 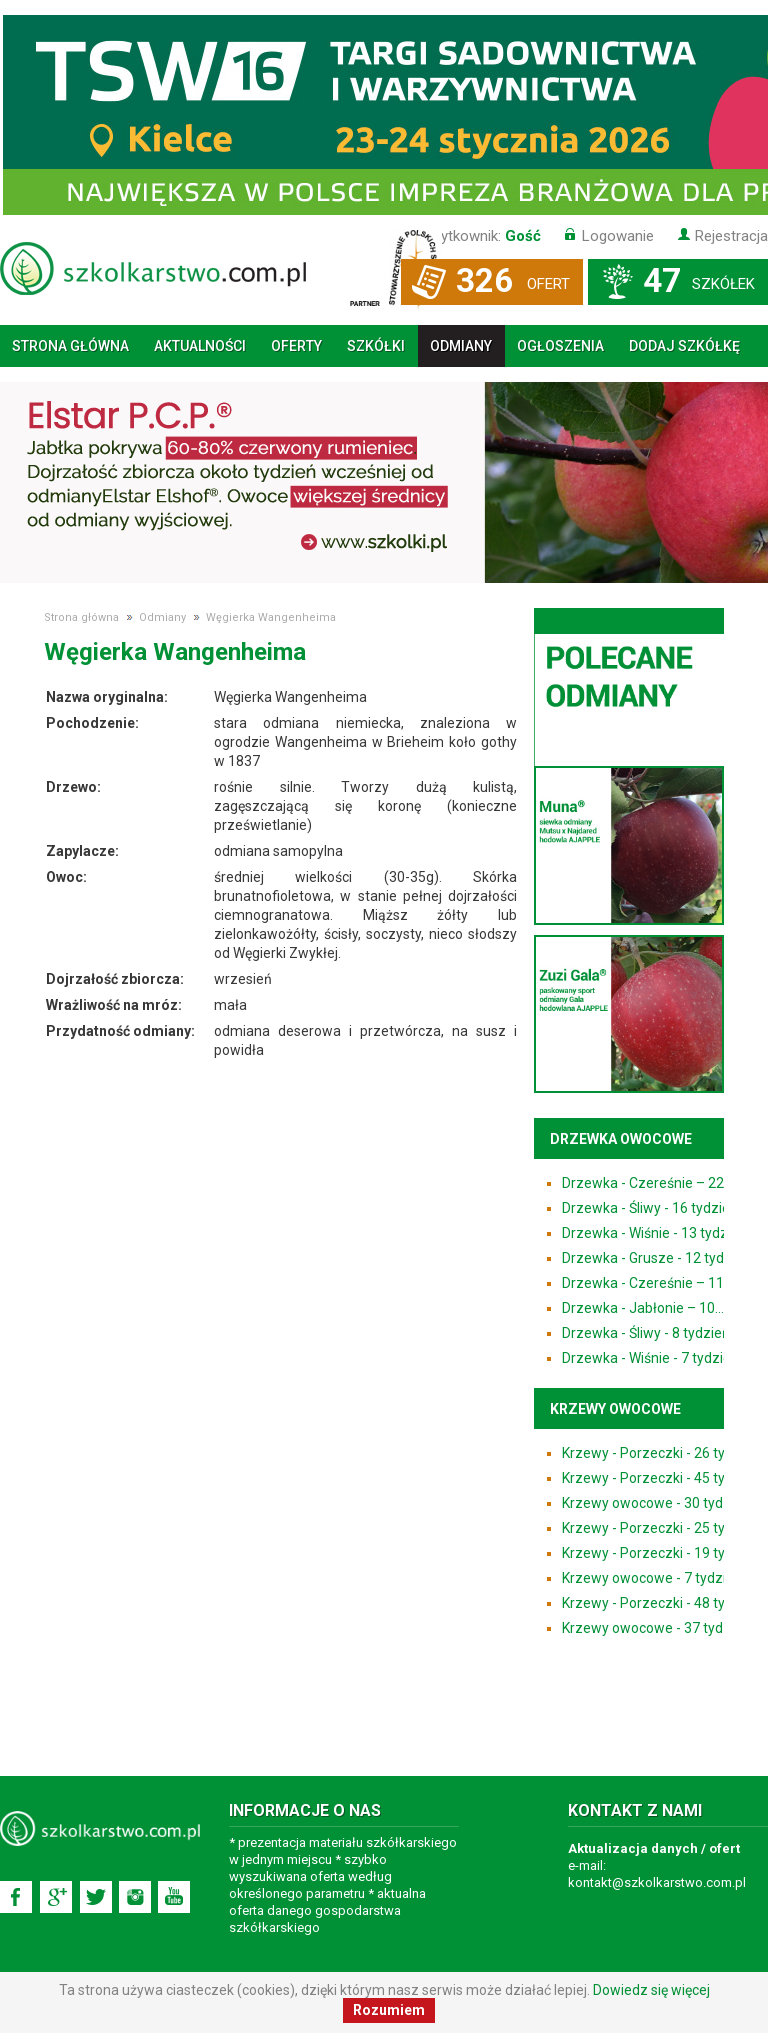 What do you see at coordinates (560, 346) in the screenshot?
I see `Ogłoszenia` at bounding box center [560, 346].